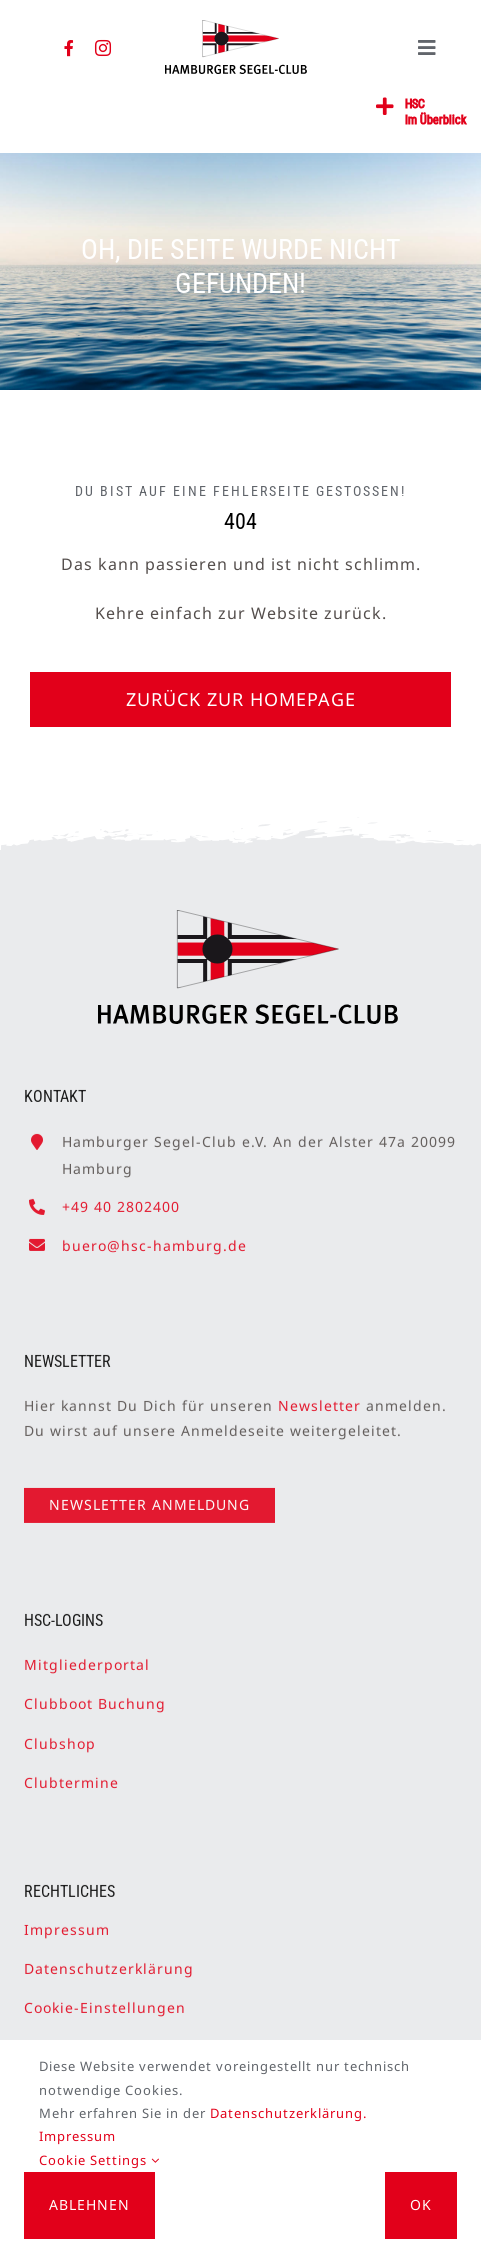 This screenshot has height=2254, width=481. I want to click on Clubboot Buchung, so click(95, 1696).